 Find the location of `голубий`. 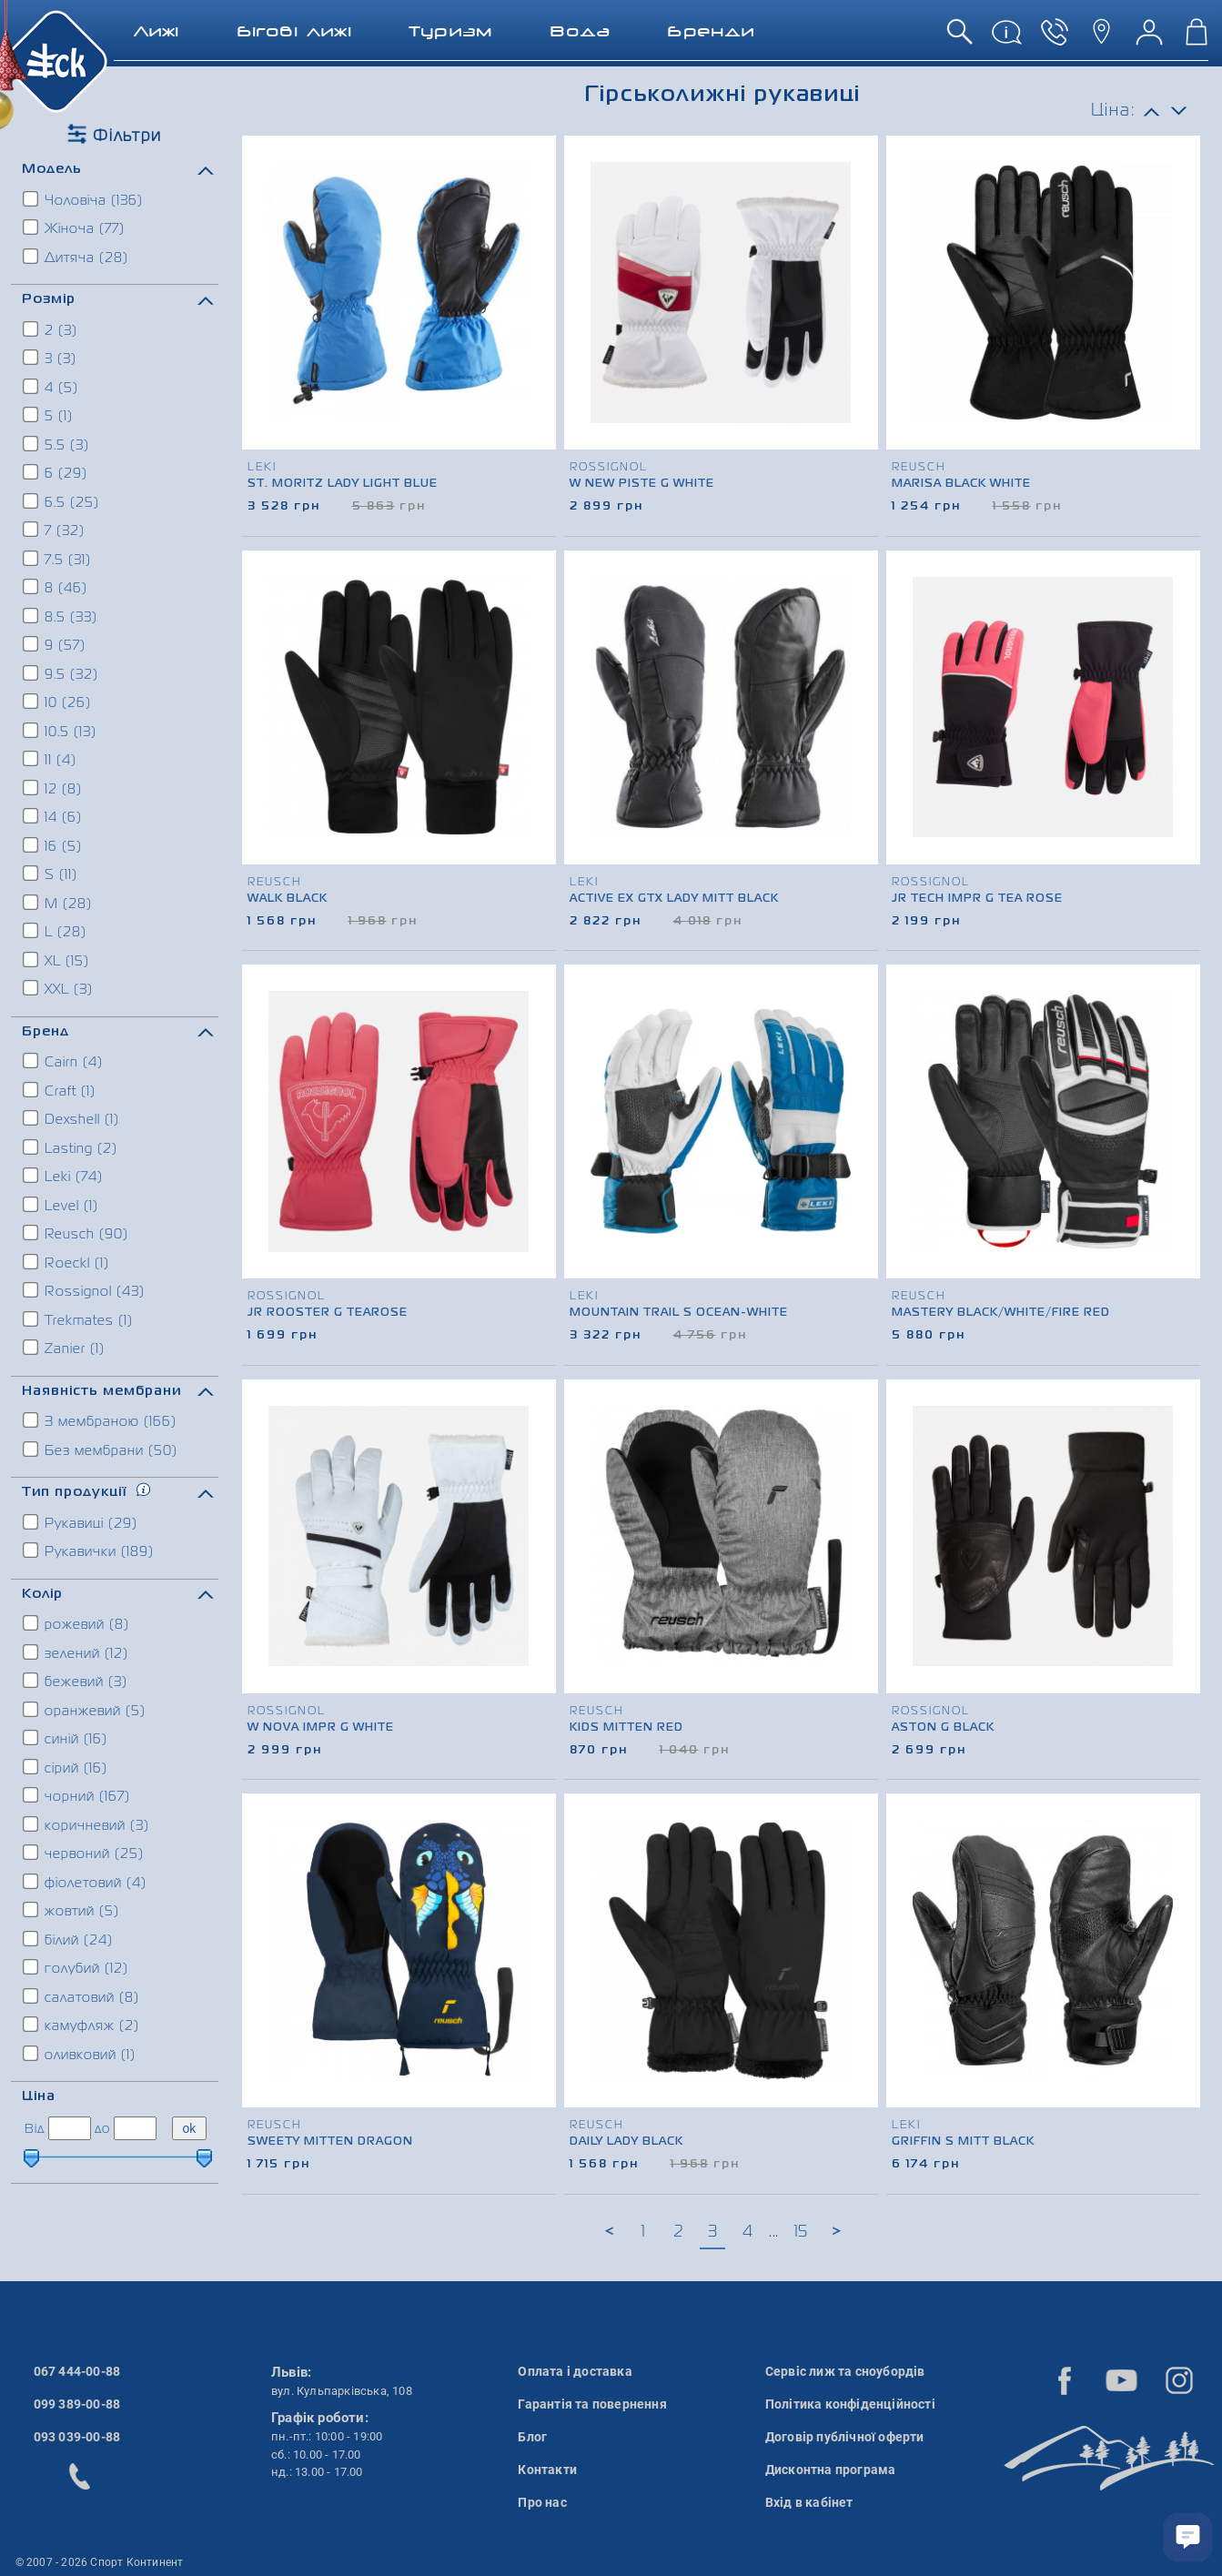

голубий is located at coordinates (76, 1967).